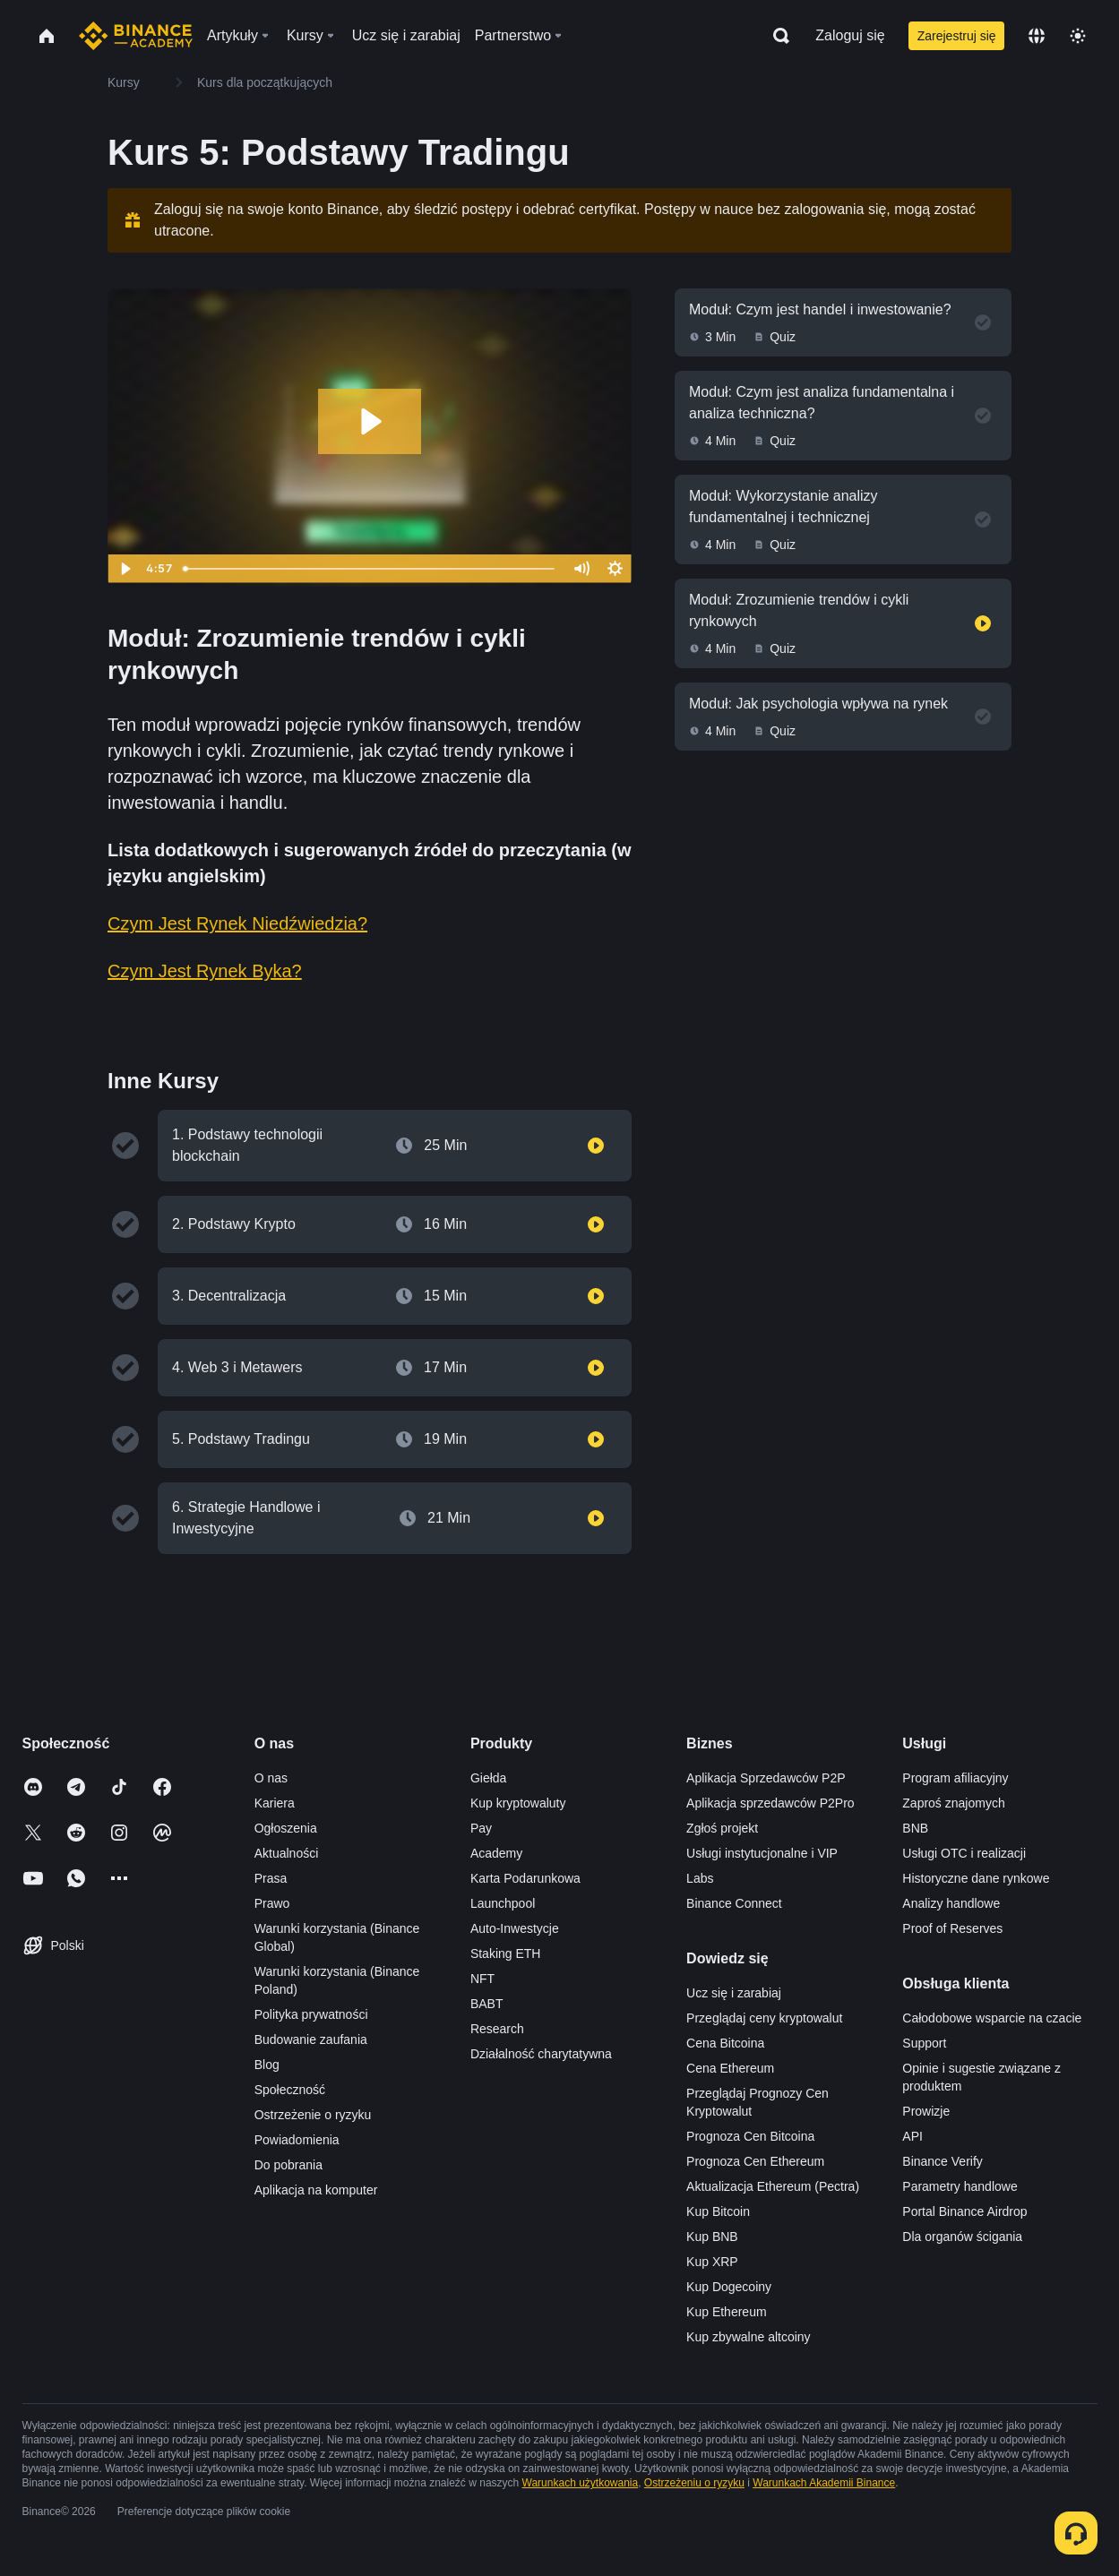 The height and width of the screenshot is (2576, 1119). What do you see at coordinates (311, 2014) in the screenshot?
I see `Polityka prywatności` at bounding box center [311, 2014].